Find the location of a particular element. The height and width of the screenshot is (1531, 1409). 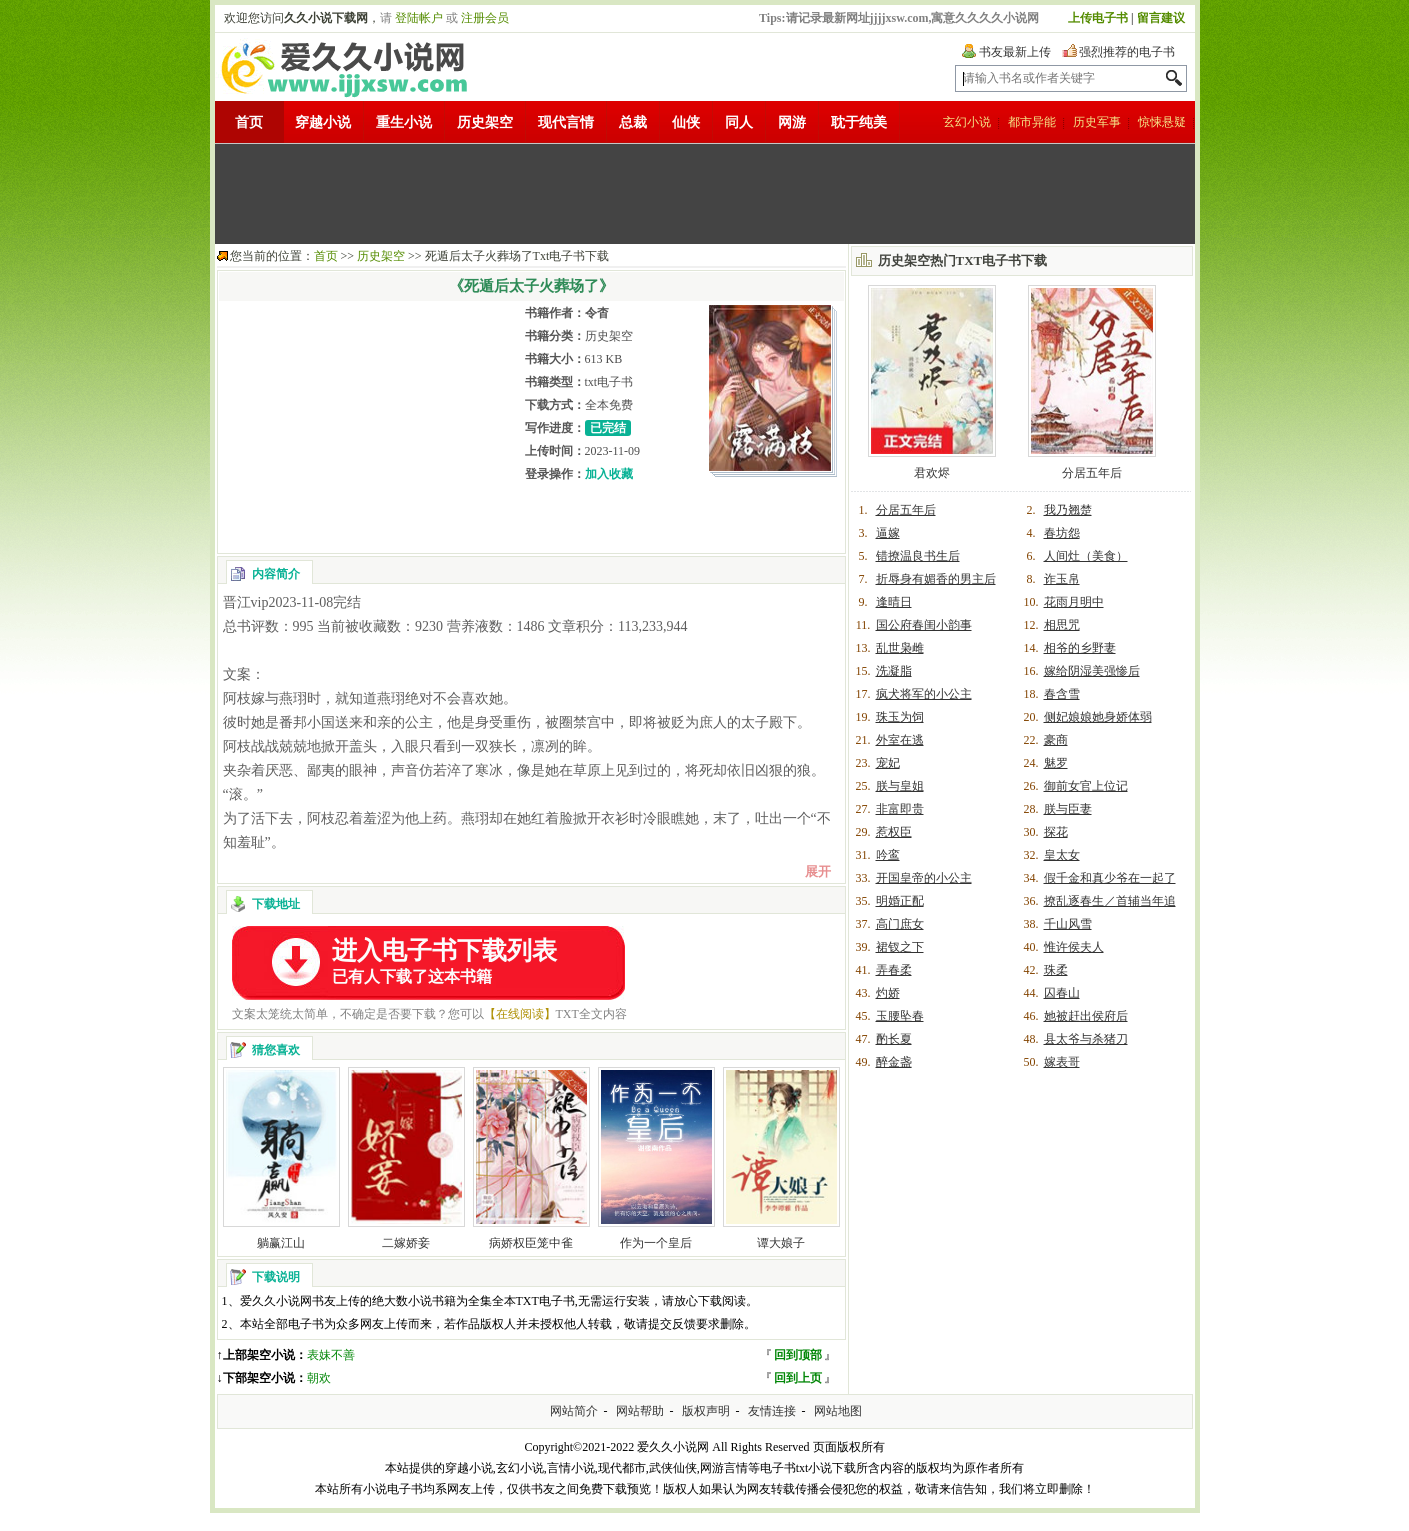

网站简介 is located at coordinates (574, 1411).